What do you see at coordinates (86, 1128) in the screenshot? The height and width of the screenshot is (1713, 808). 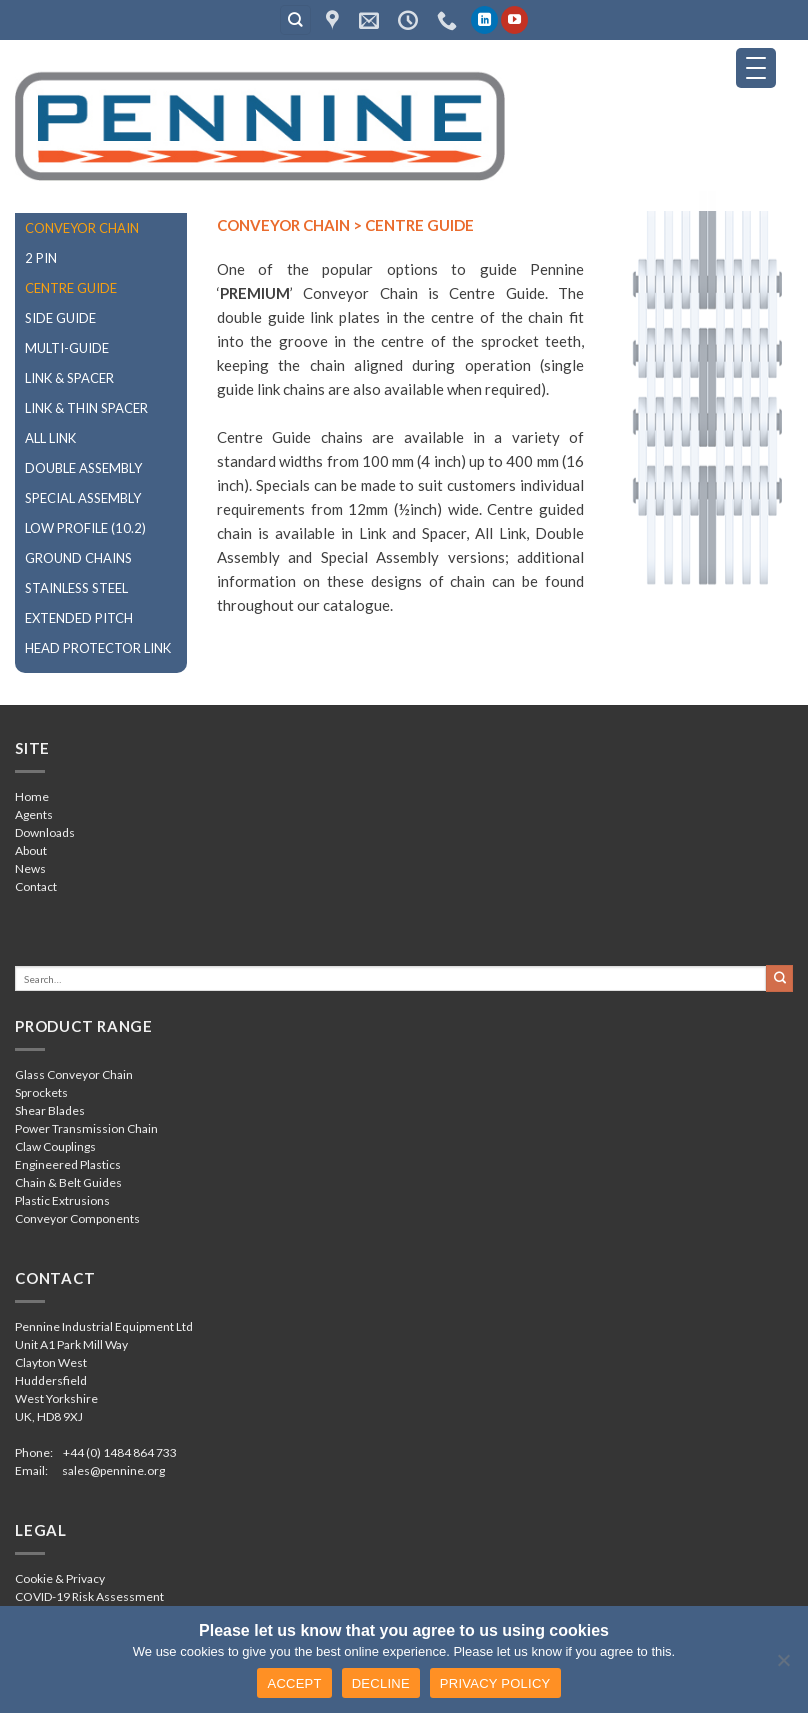 I see `Power Transmission Chain` at bounding box center [86, 1128].